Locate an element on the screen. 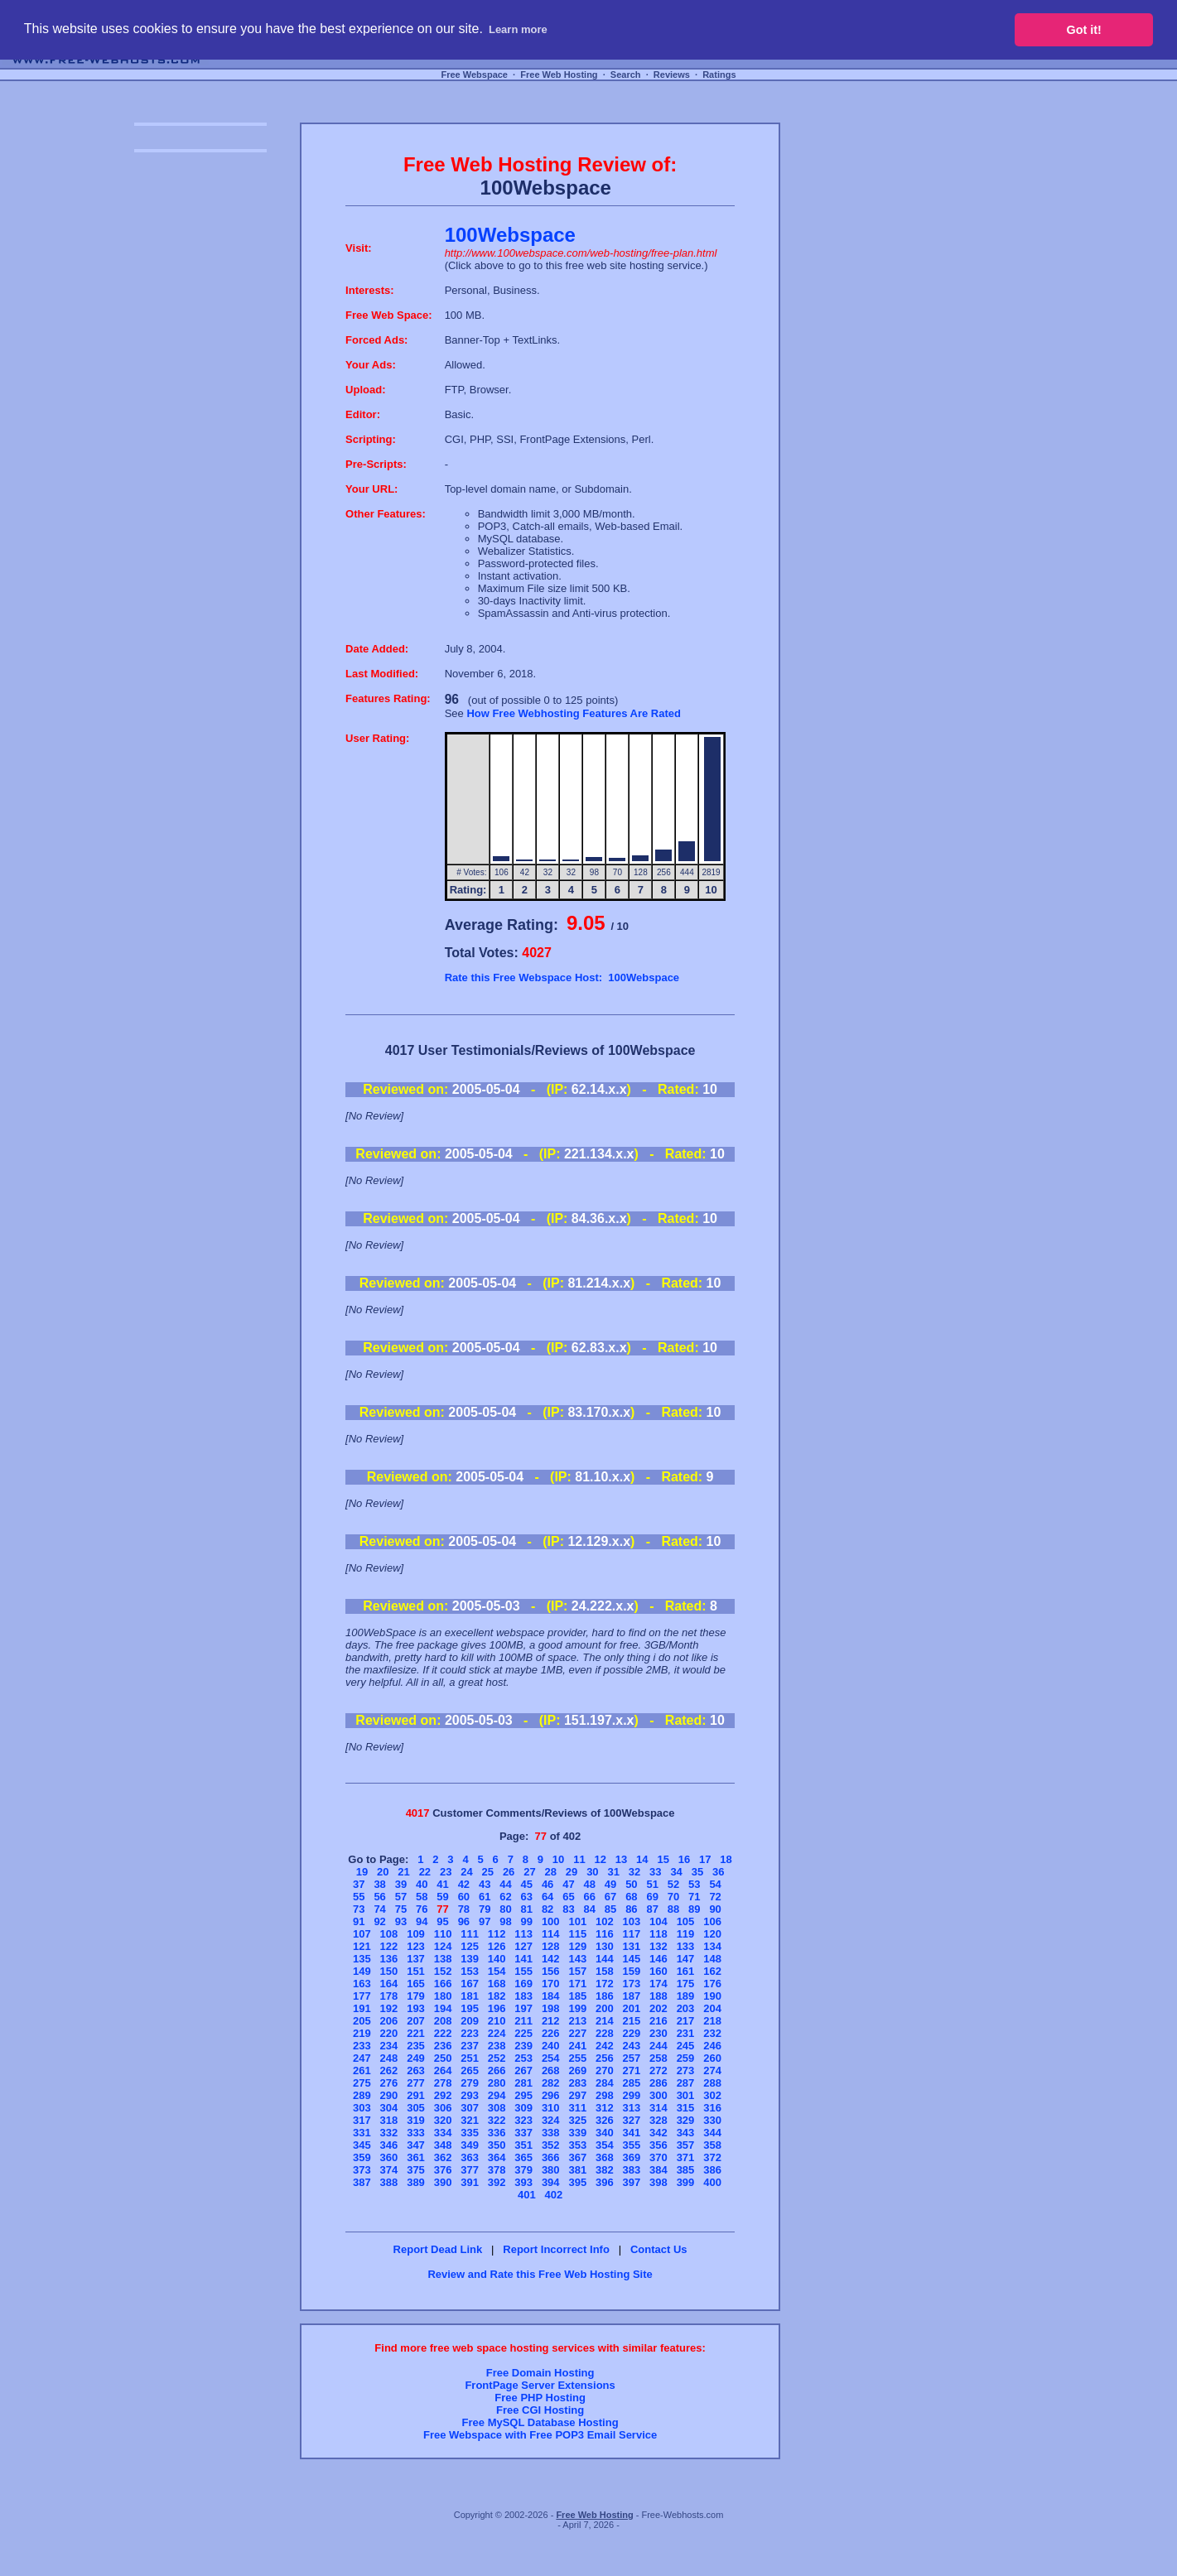 The image size is (1177, 2576). 322 is located at coordinates (497, 2120).